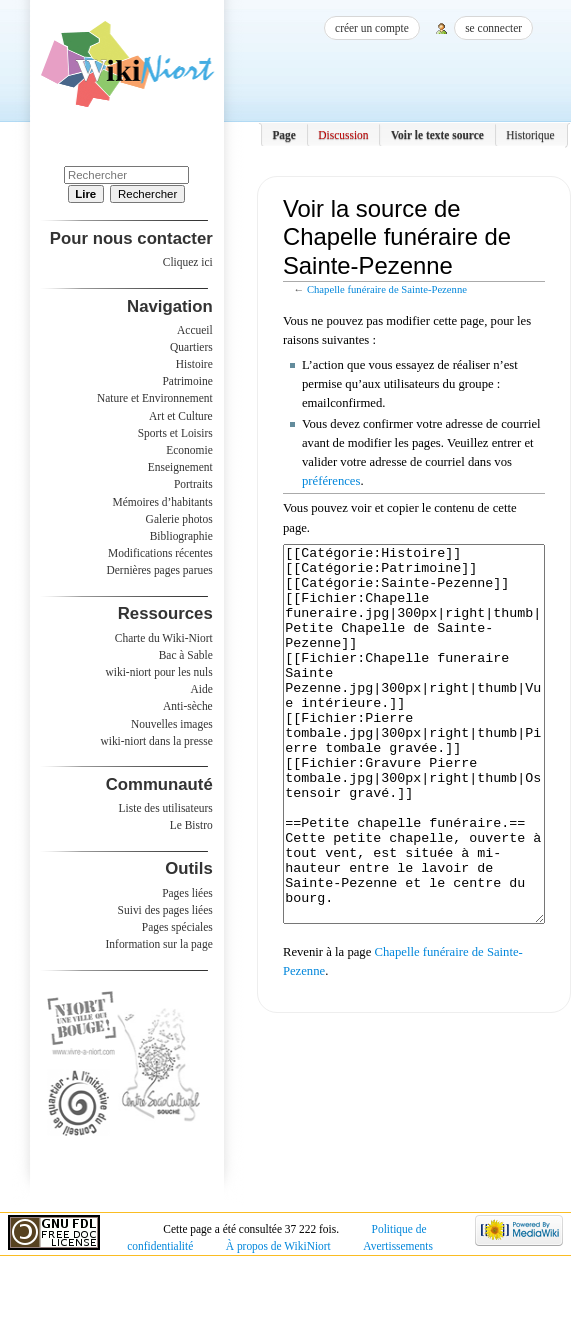 The image size is (571, 1322). I want to click on Patrimoine, so click(187, 381).